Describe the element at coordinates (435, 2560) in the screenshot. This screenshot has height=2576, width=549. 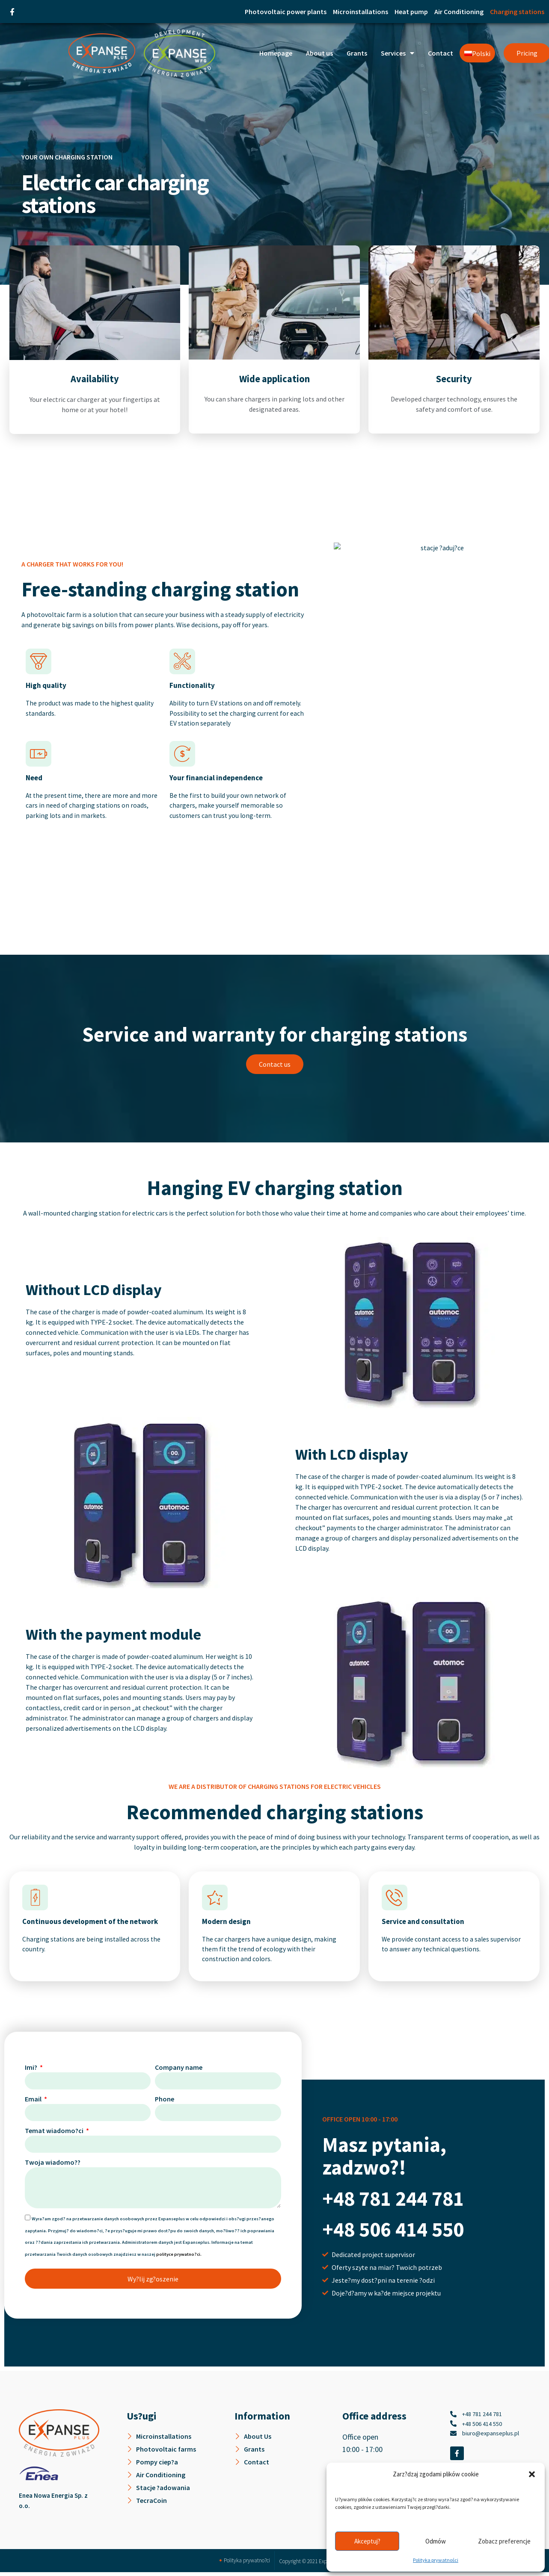
I see `Polityka prywatności` at that location.